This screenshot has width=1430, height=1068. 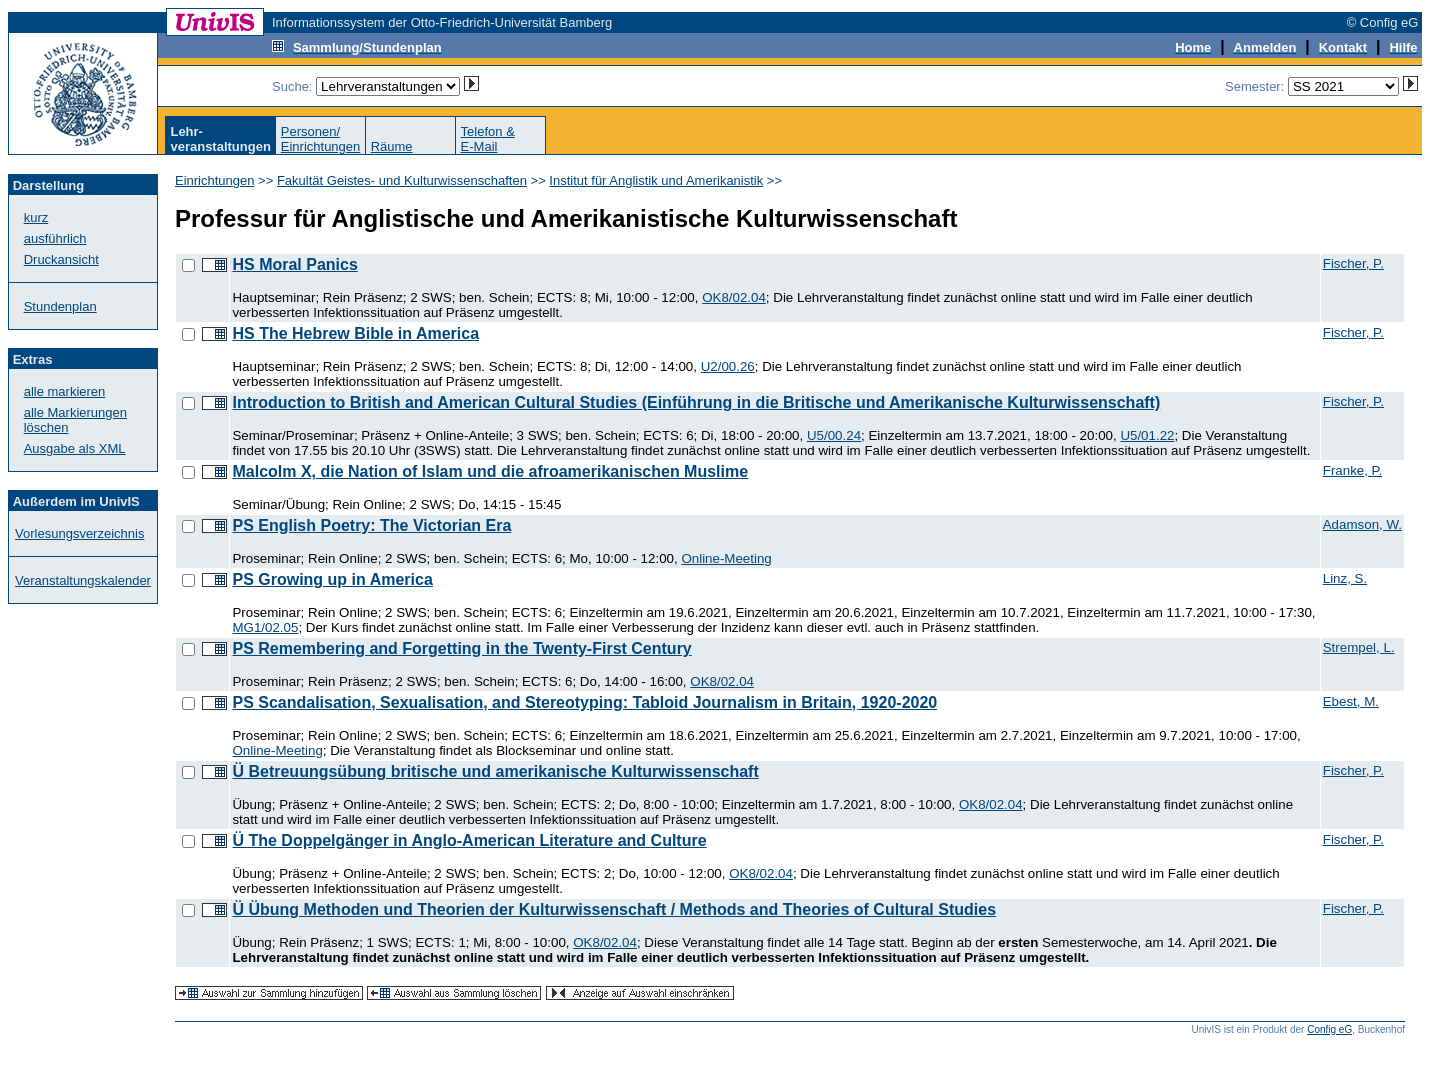 I want to click on alle markieren, so click(x=65, y=391).